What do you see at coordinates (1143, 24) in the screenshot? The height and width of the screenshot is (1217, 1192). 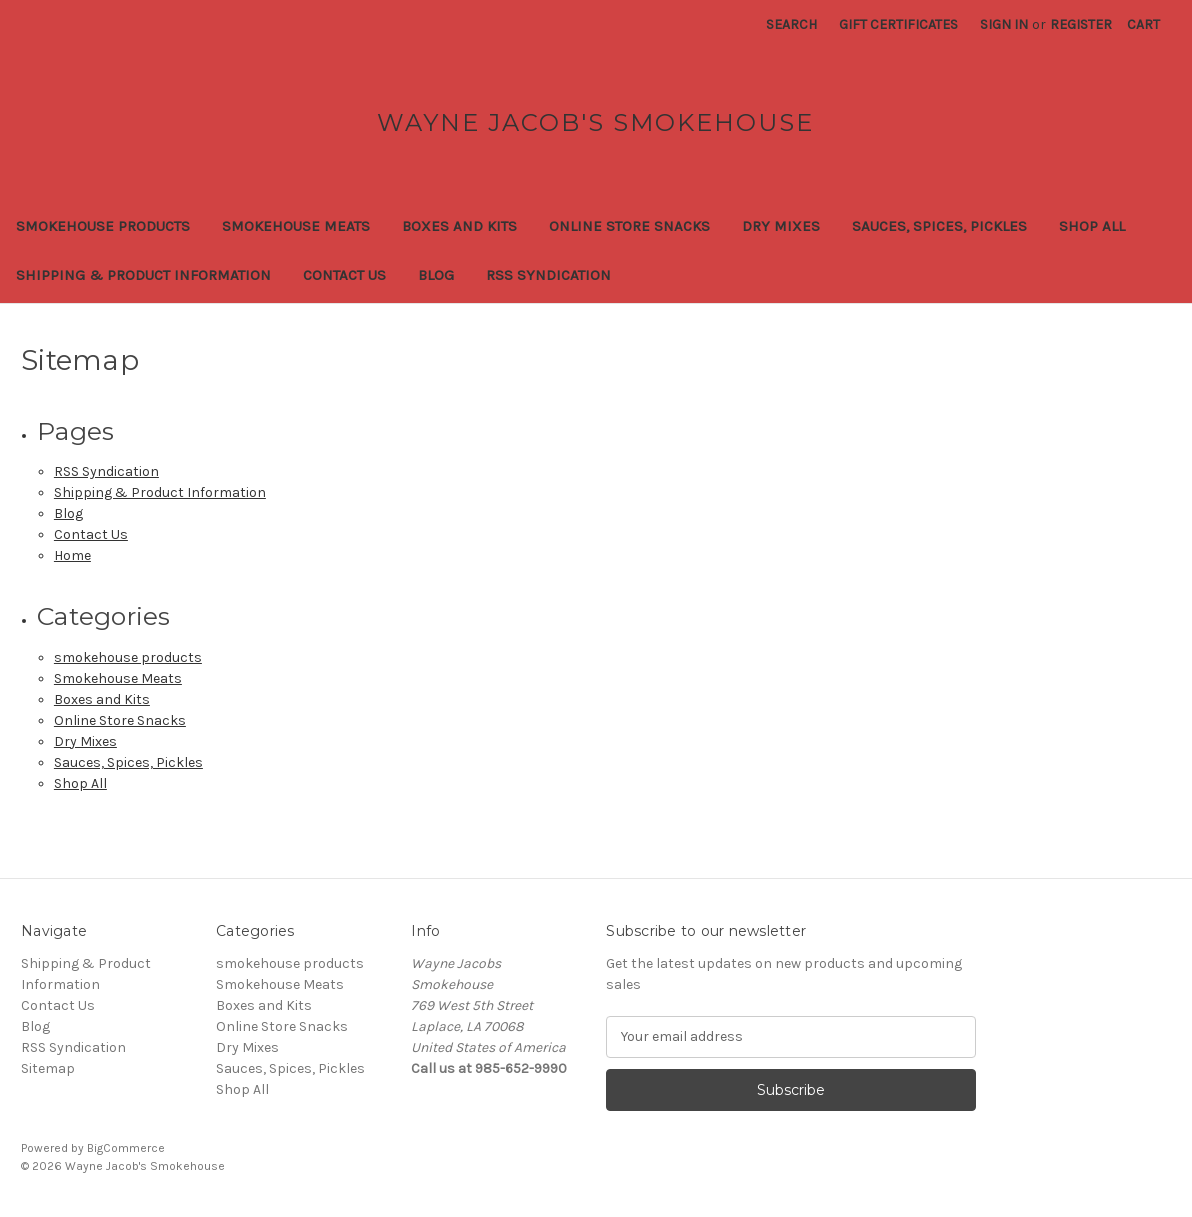 I see `[Cart with 0 items]` at bounding box center [1143, 24].